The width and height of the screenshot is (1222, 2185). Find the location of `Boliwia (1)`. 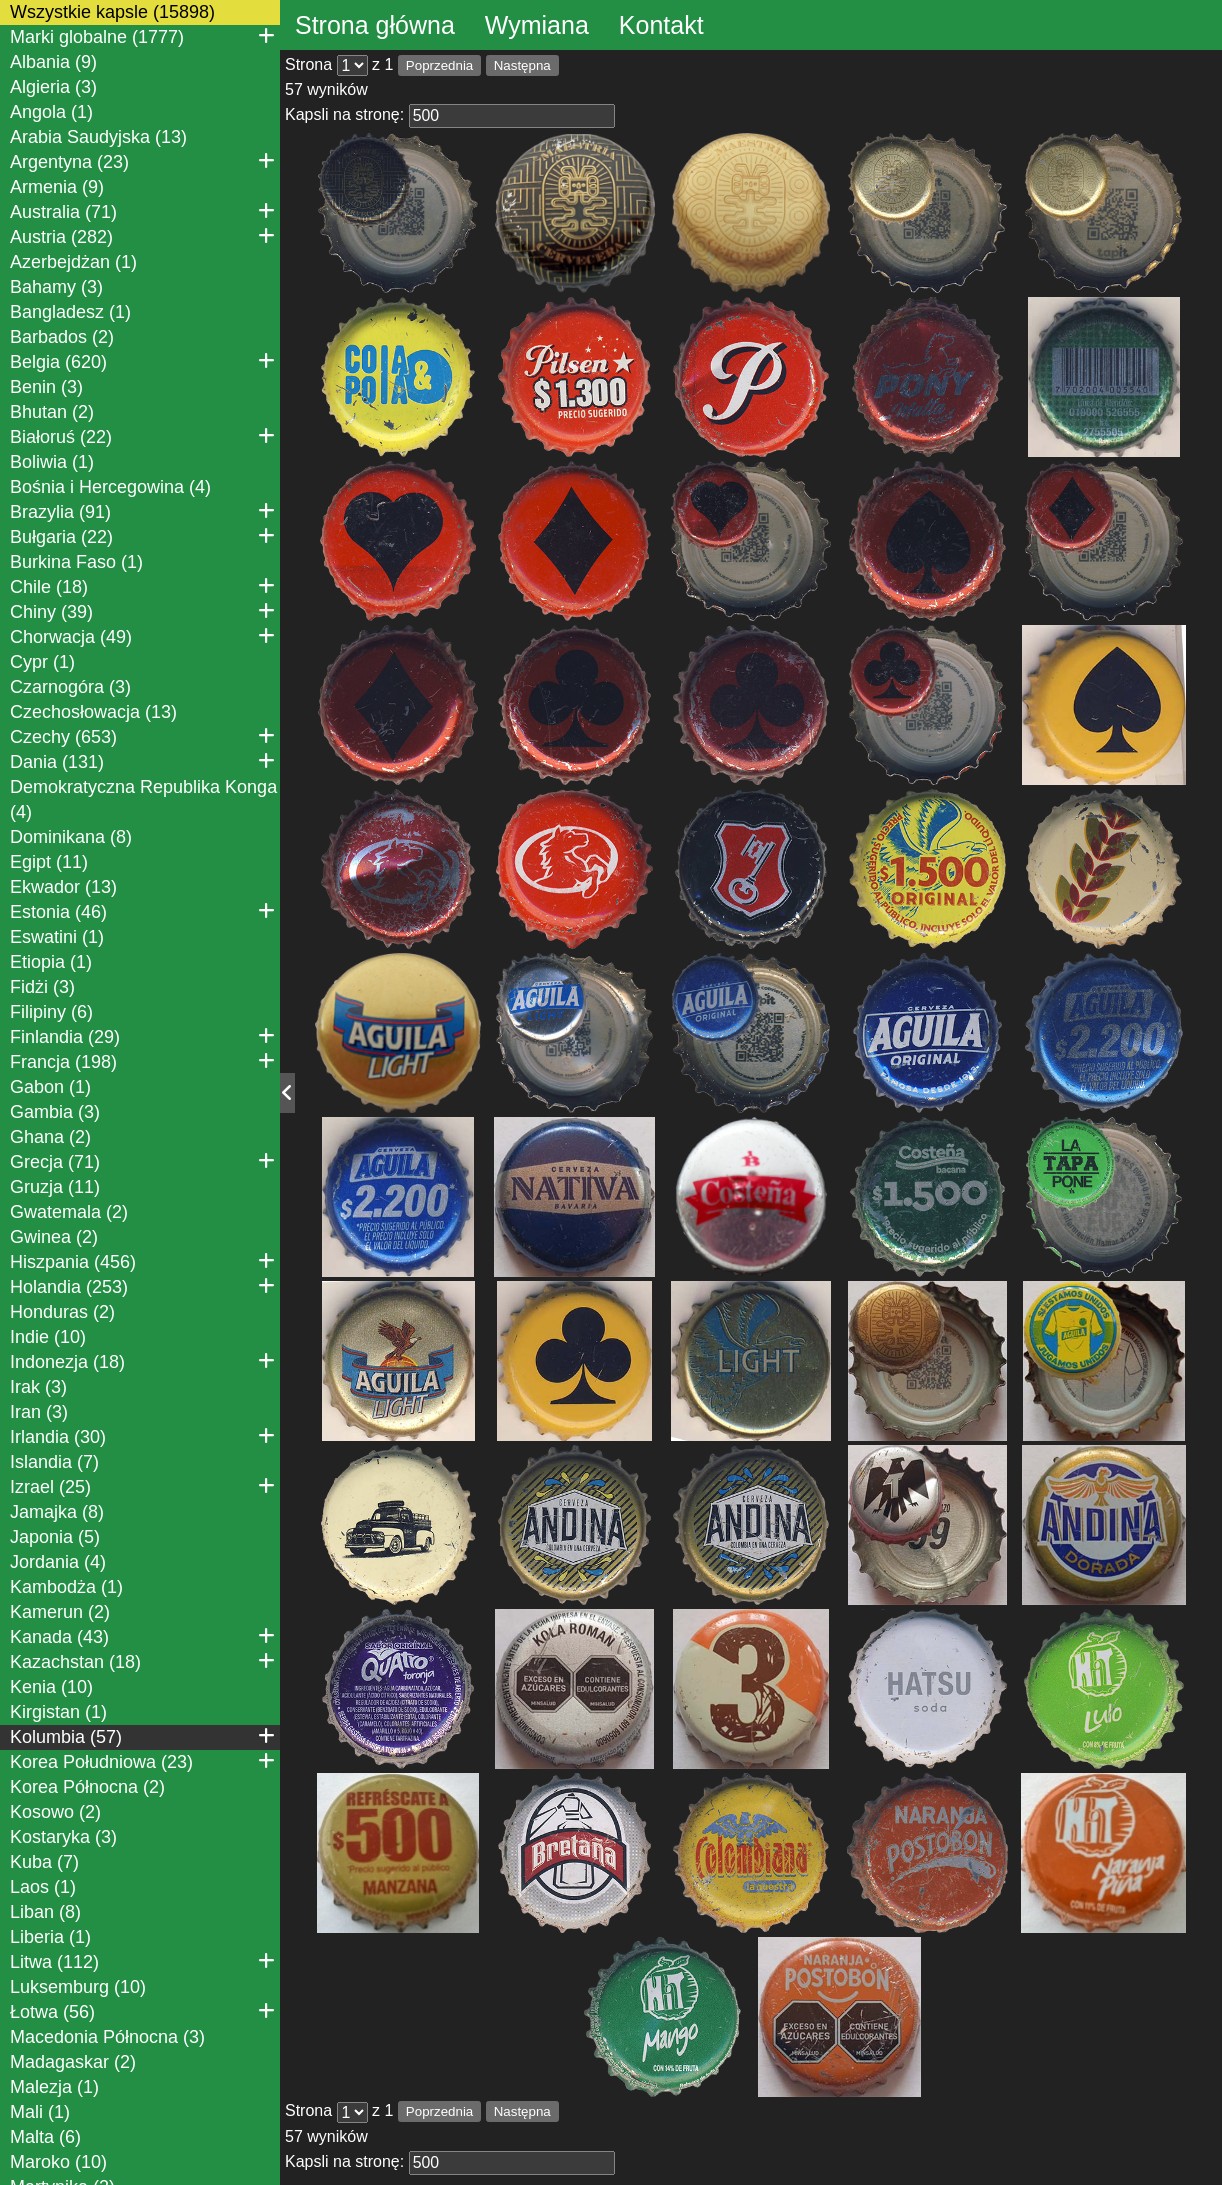

Boliwia (1) is located at coordinates (52, 462).